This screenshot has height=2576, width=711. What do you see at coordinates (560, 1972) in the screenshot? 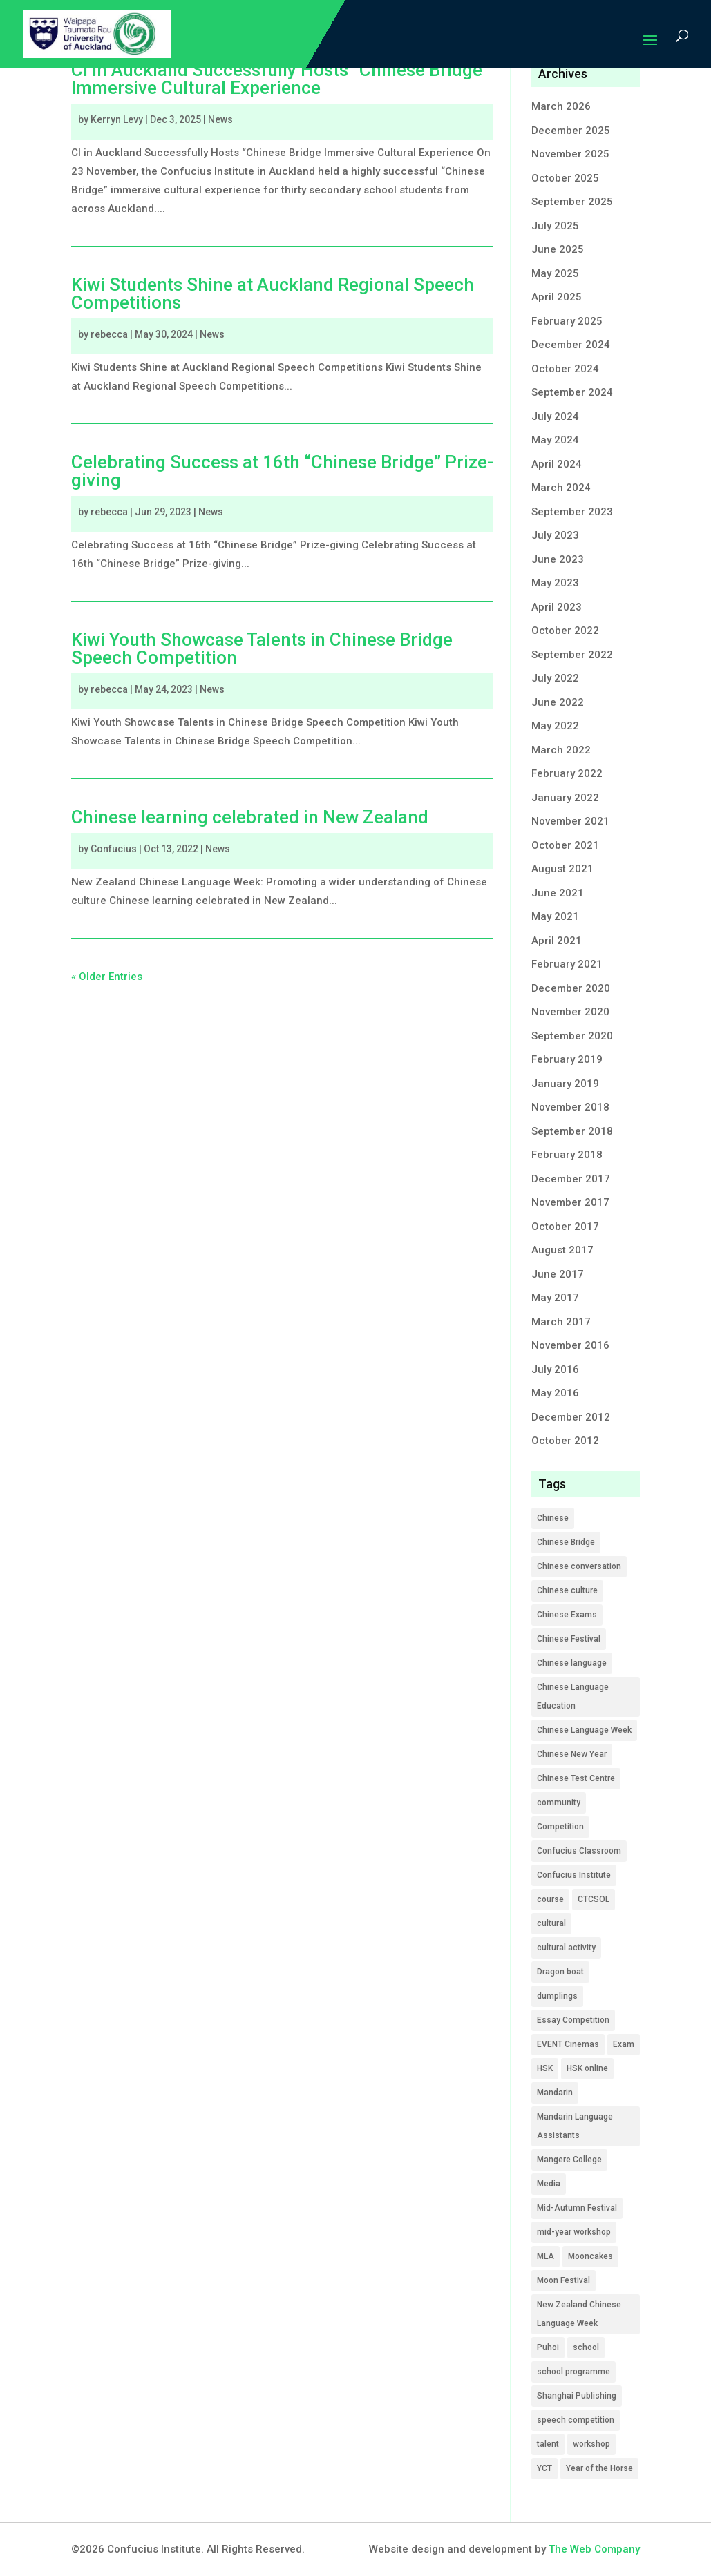
I see `Dragon boat [Dragon boat (1 item)]` at bounding box center [560, 1972].